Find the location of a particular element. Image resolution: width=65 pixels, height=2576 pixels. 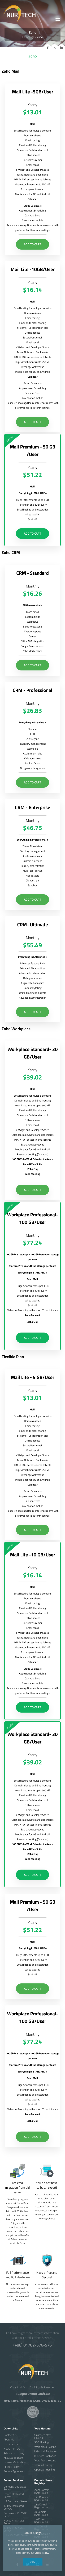

Service Agreement is located at coordinates (14, 2471).